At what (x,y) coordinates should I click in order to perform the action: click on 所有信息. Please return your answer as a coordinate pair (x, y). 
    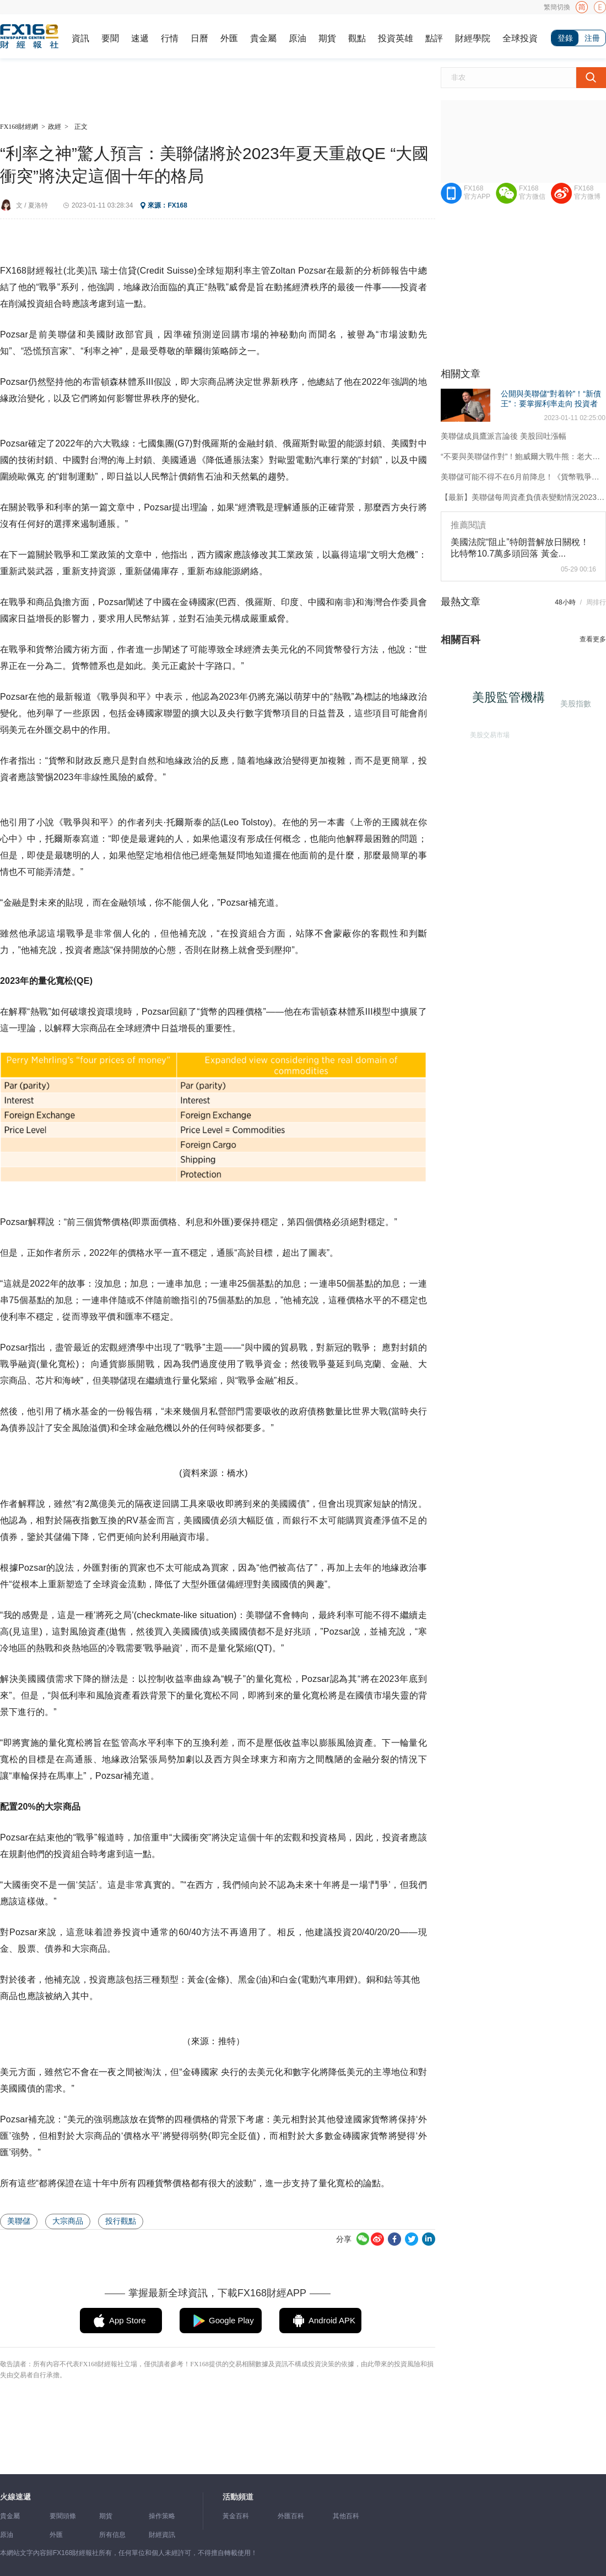
    Looking at the image, I should click on (112, 2535).